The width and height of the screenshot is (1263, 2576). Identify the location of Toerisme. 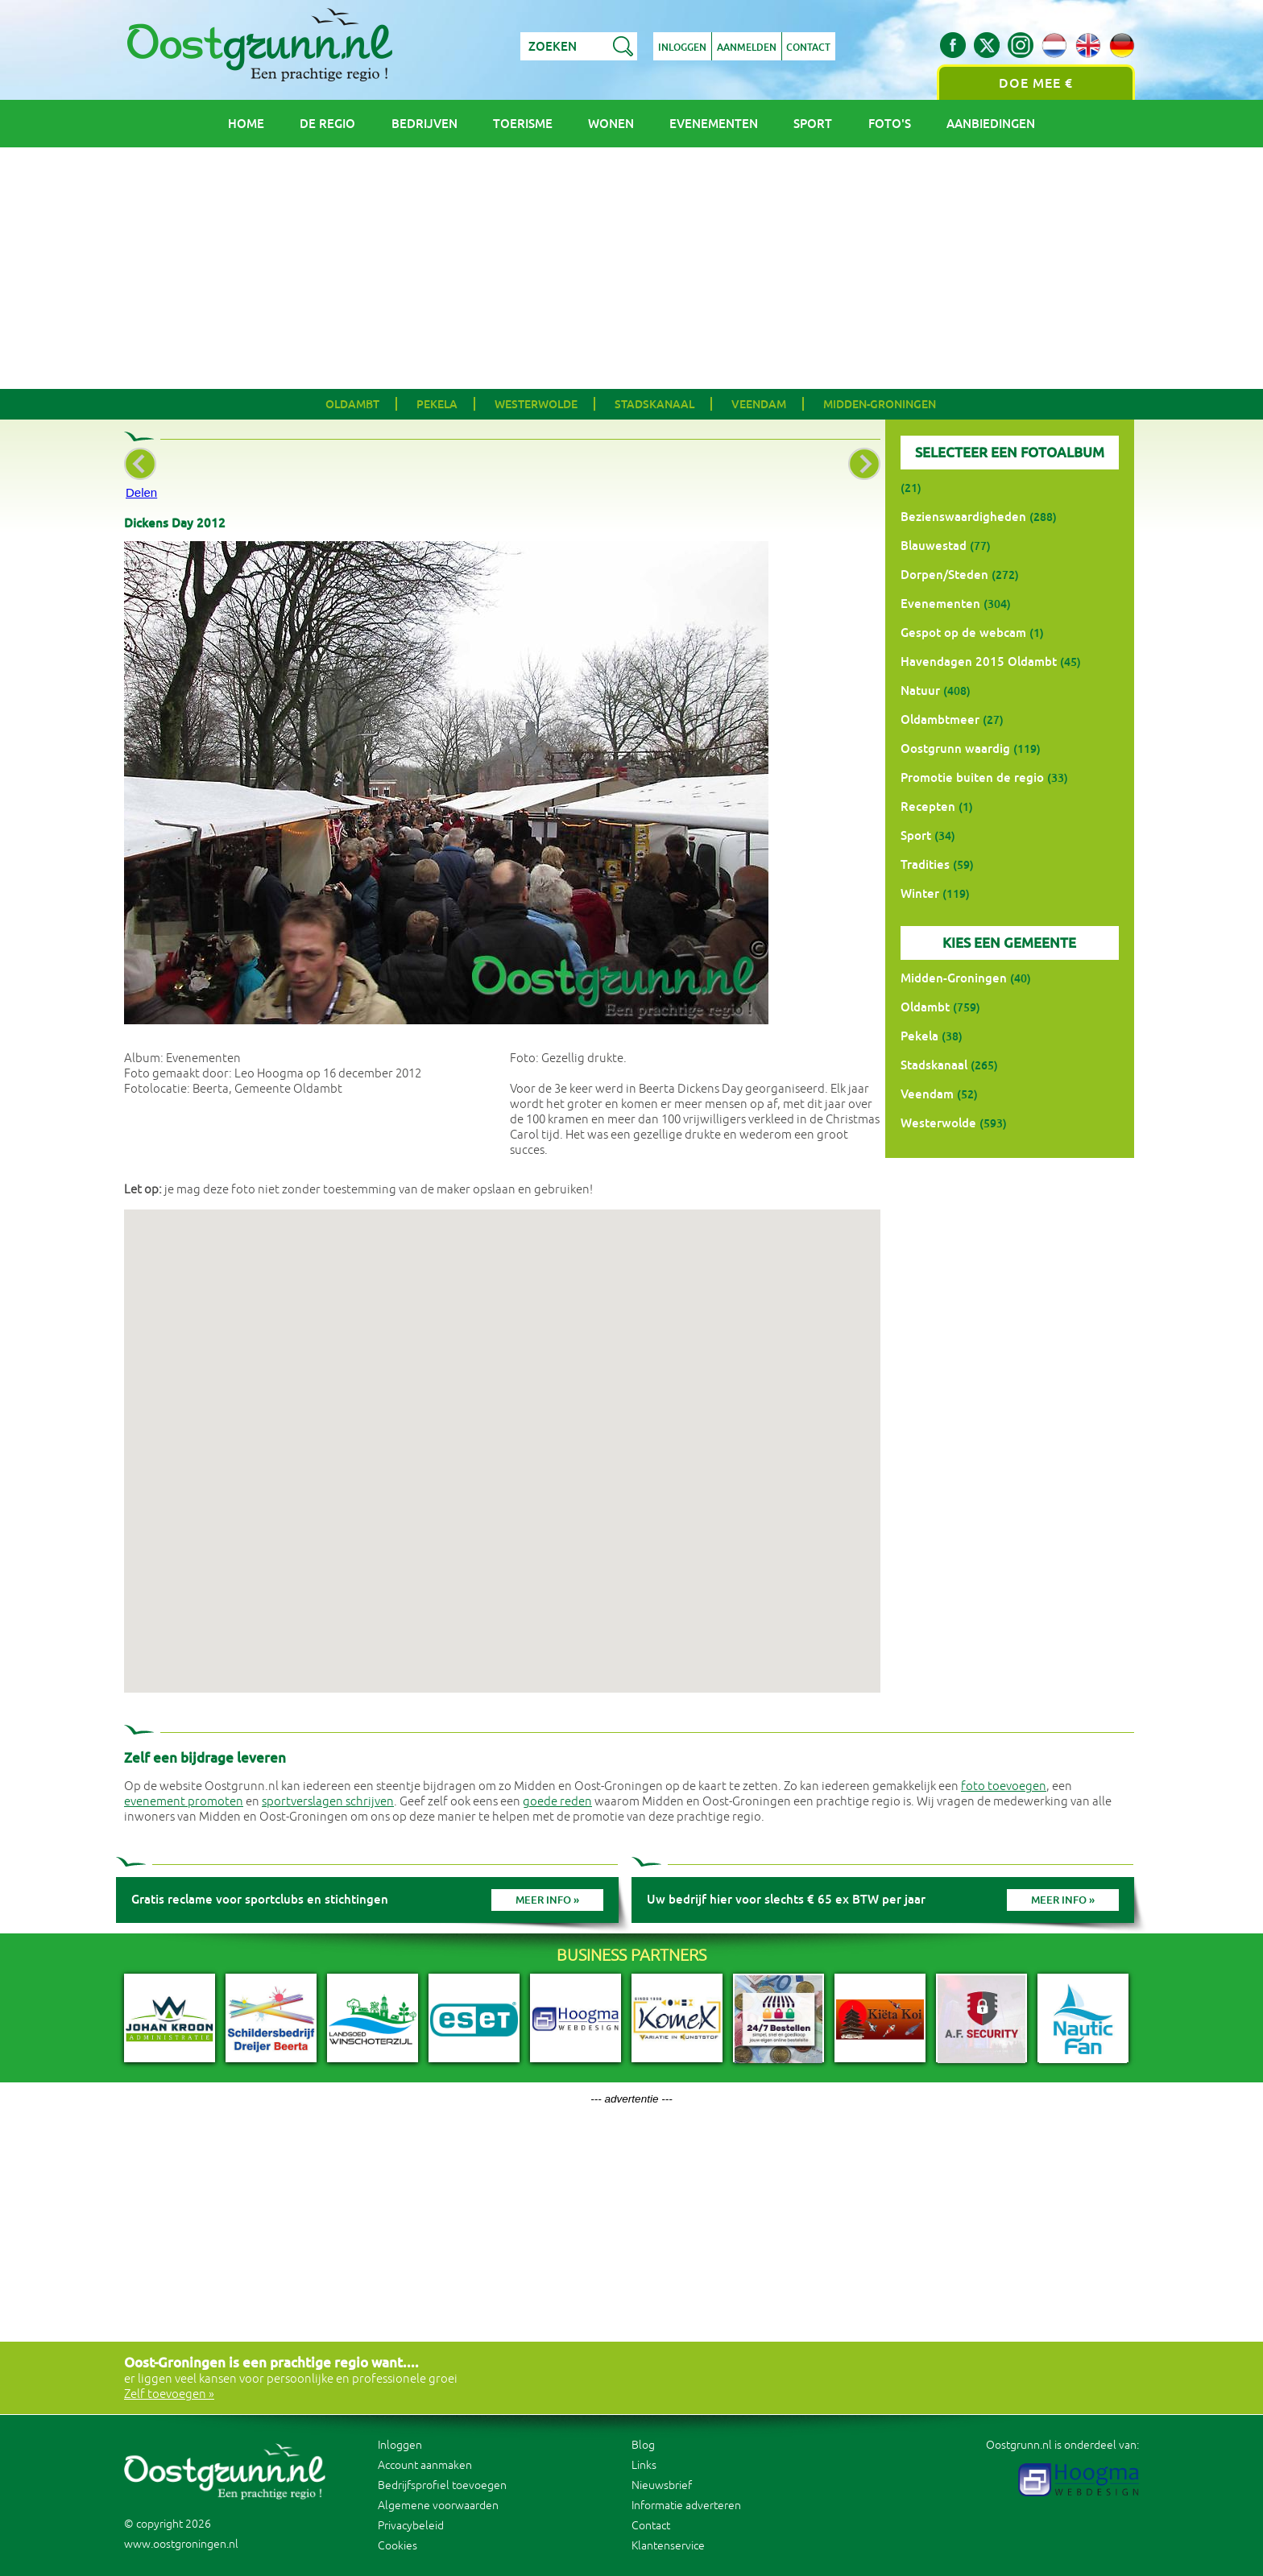
(523, 123).